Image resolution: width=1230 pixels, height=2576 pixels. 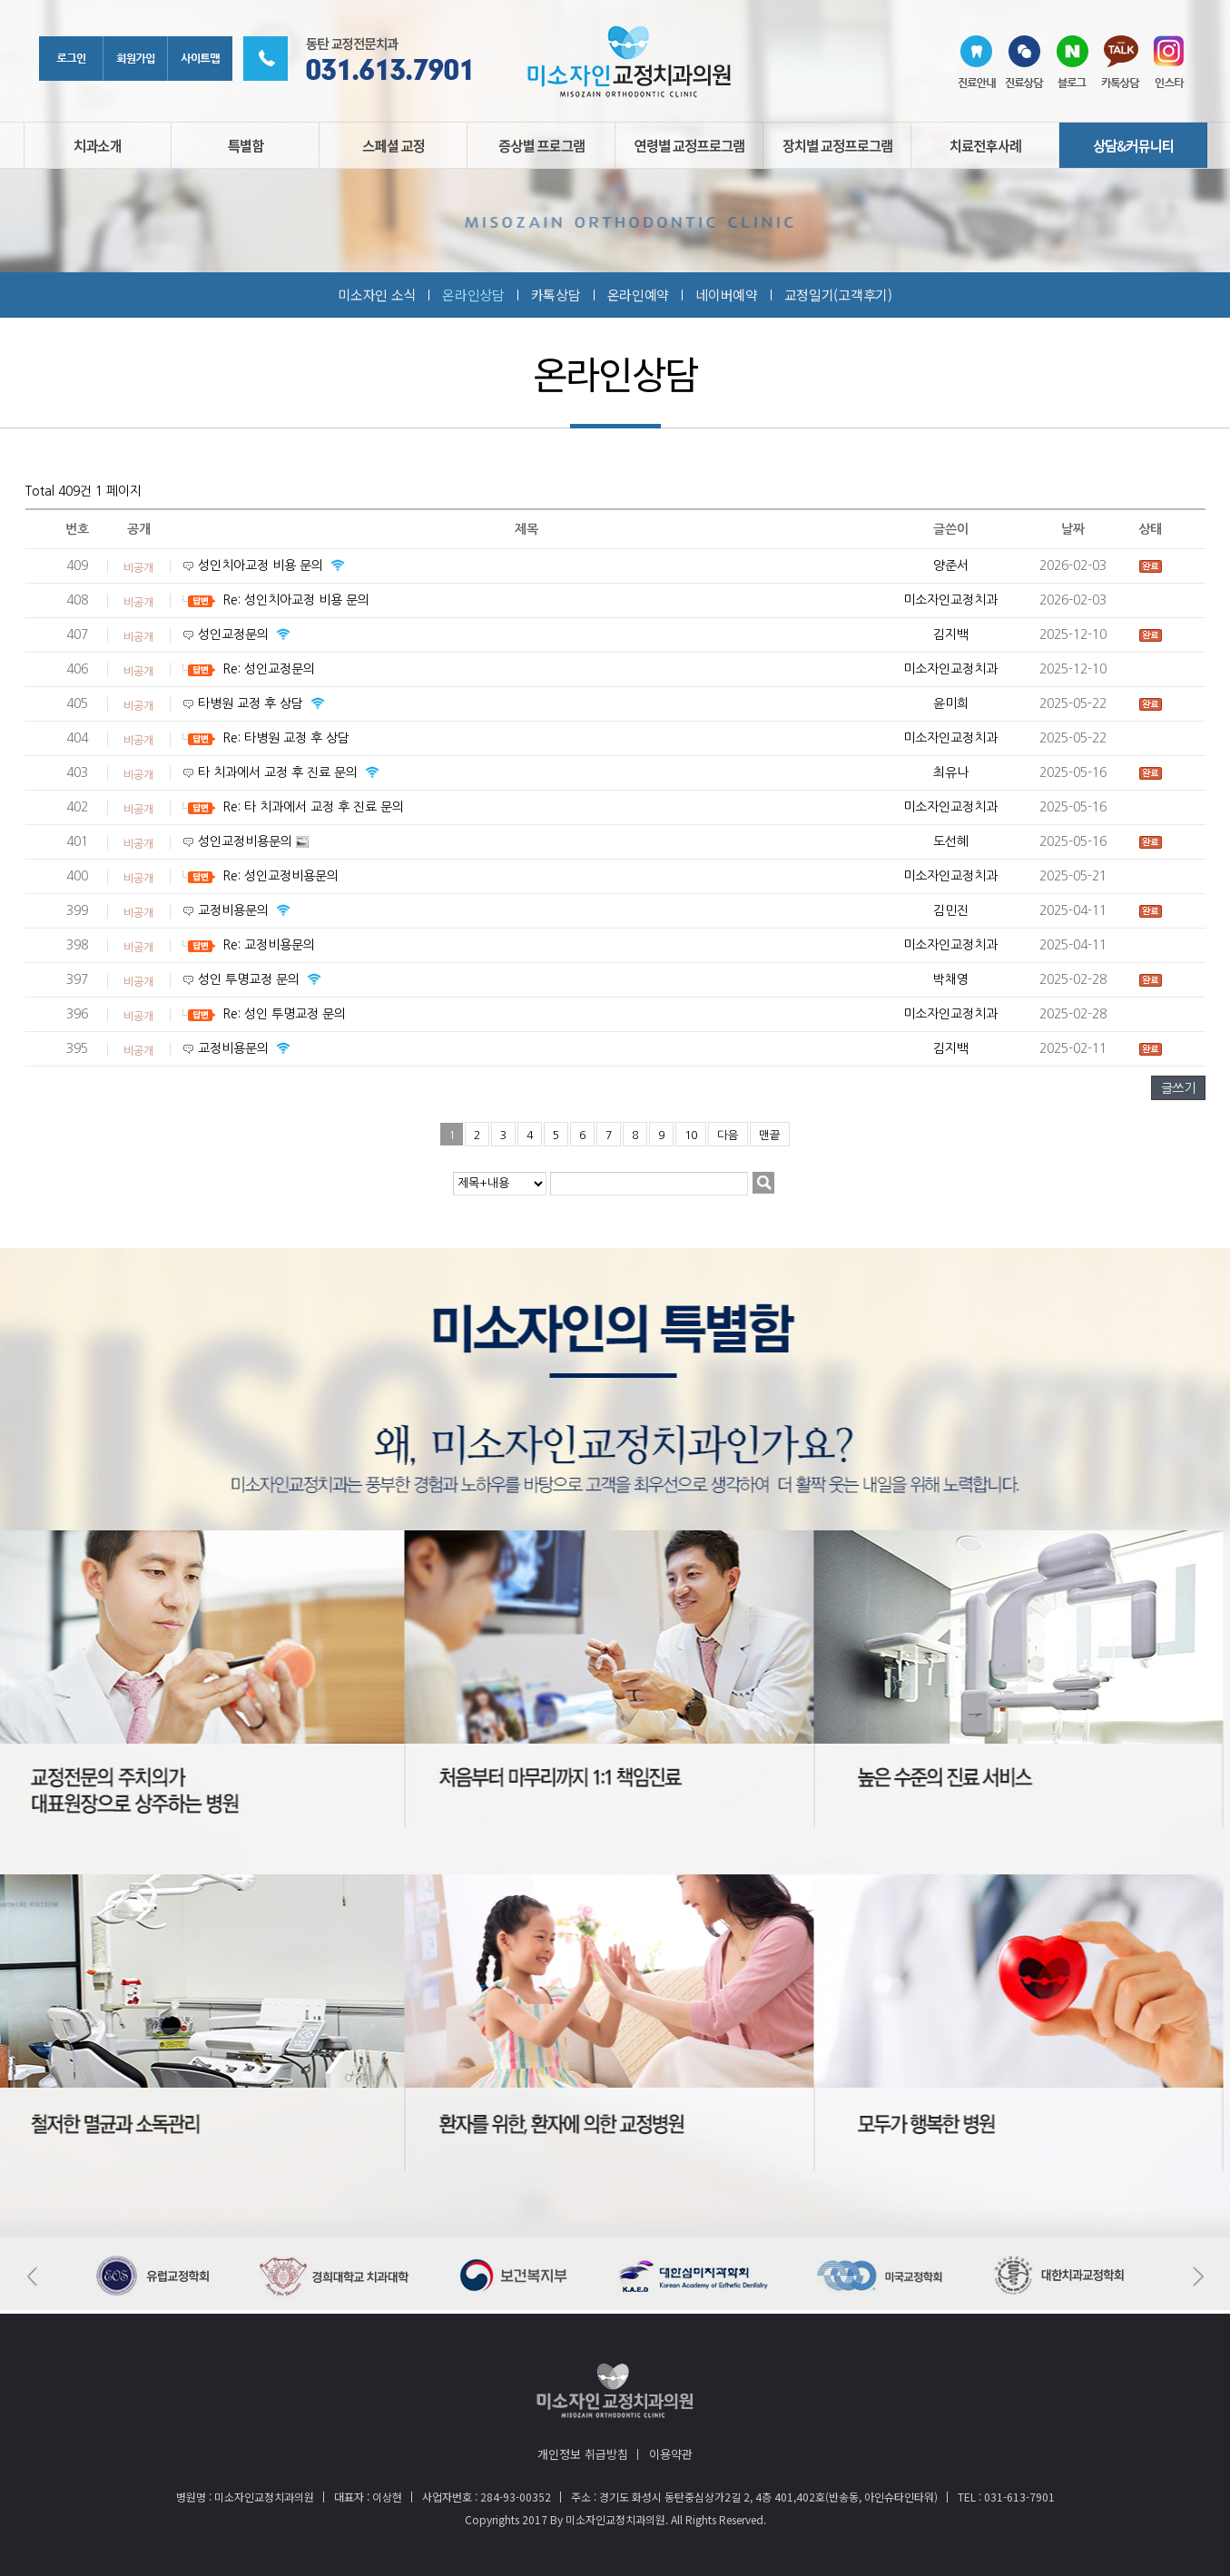 I want to click on 타병원 교정 후 상담, so click(x=252, y=703).